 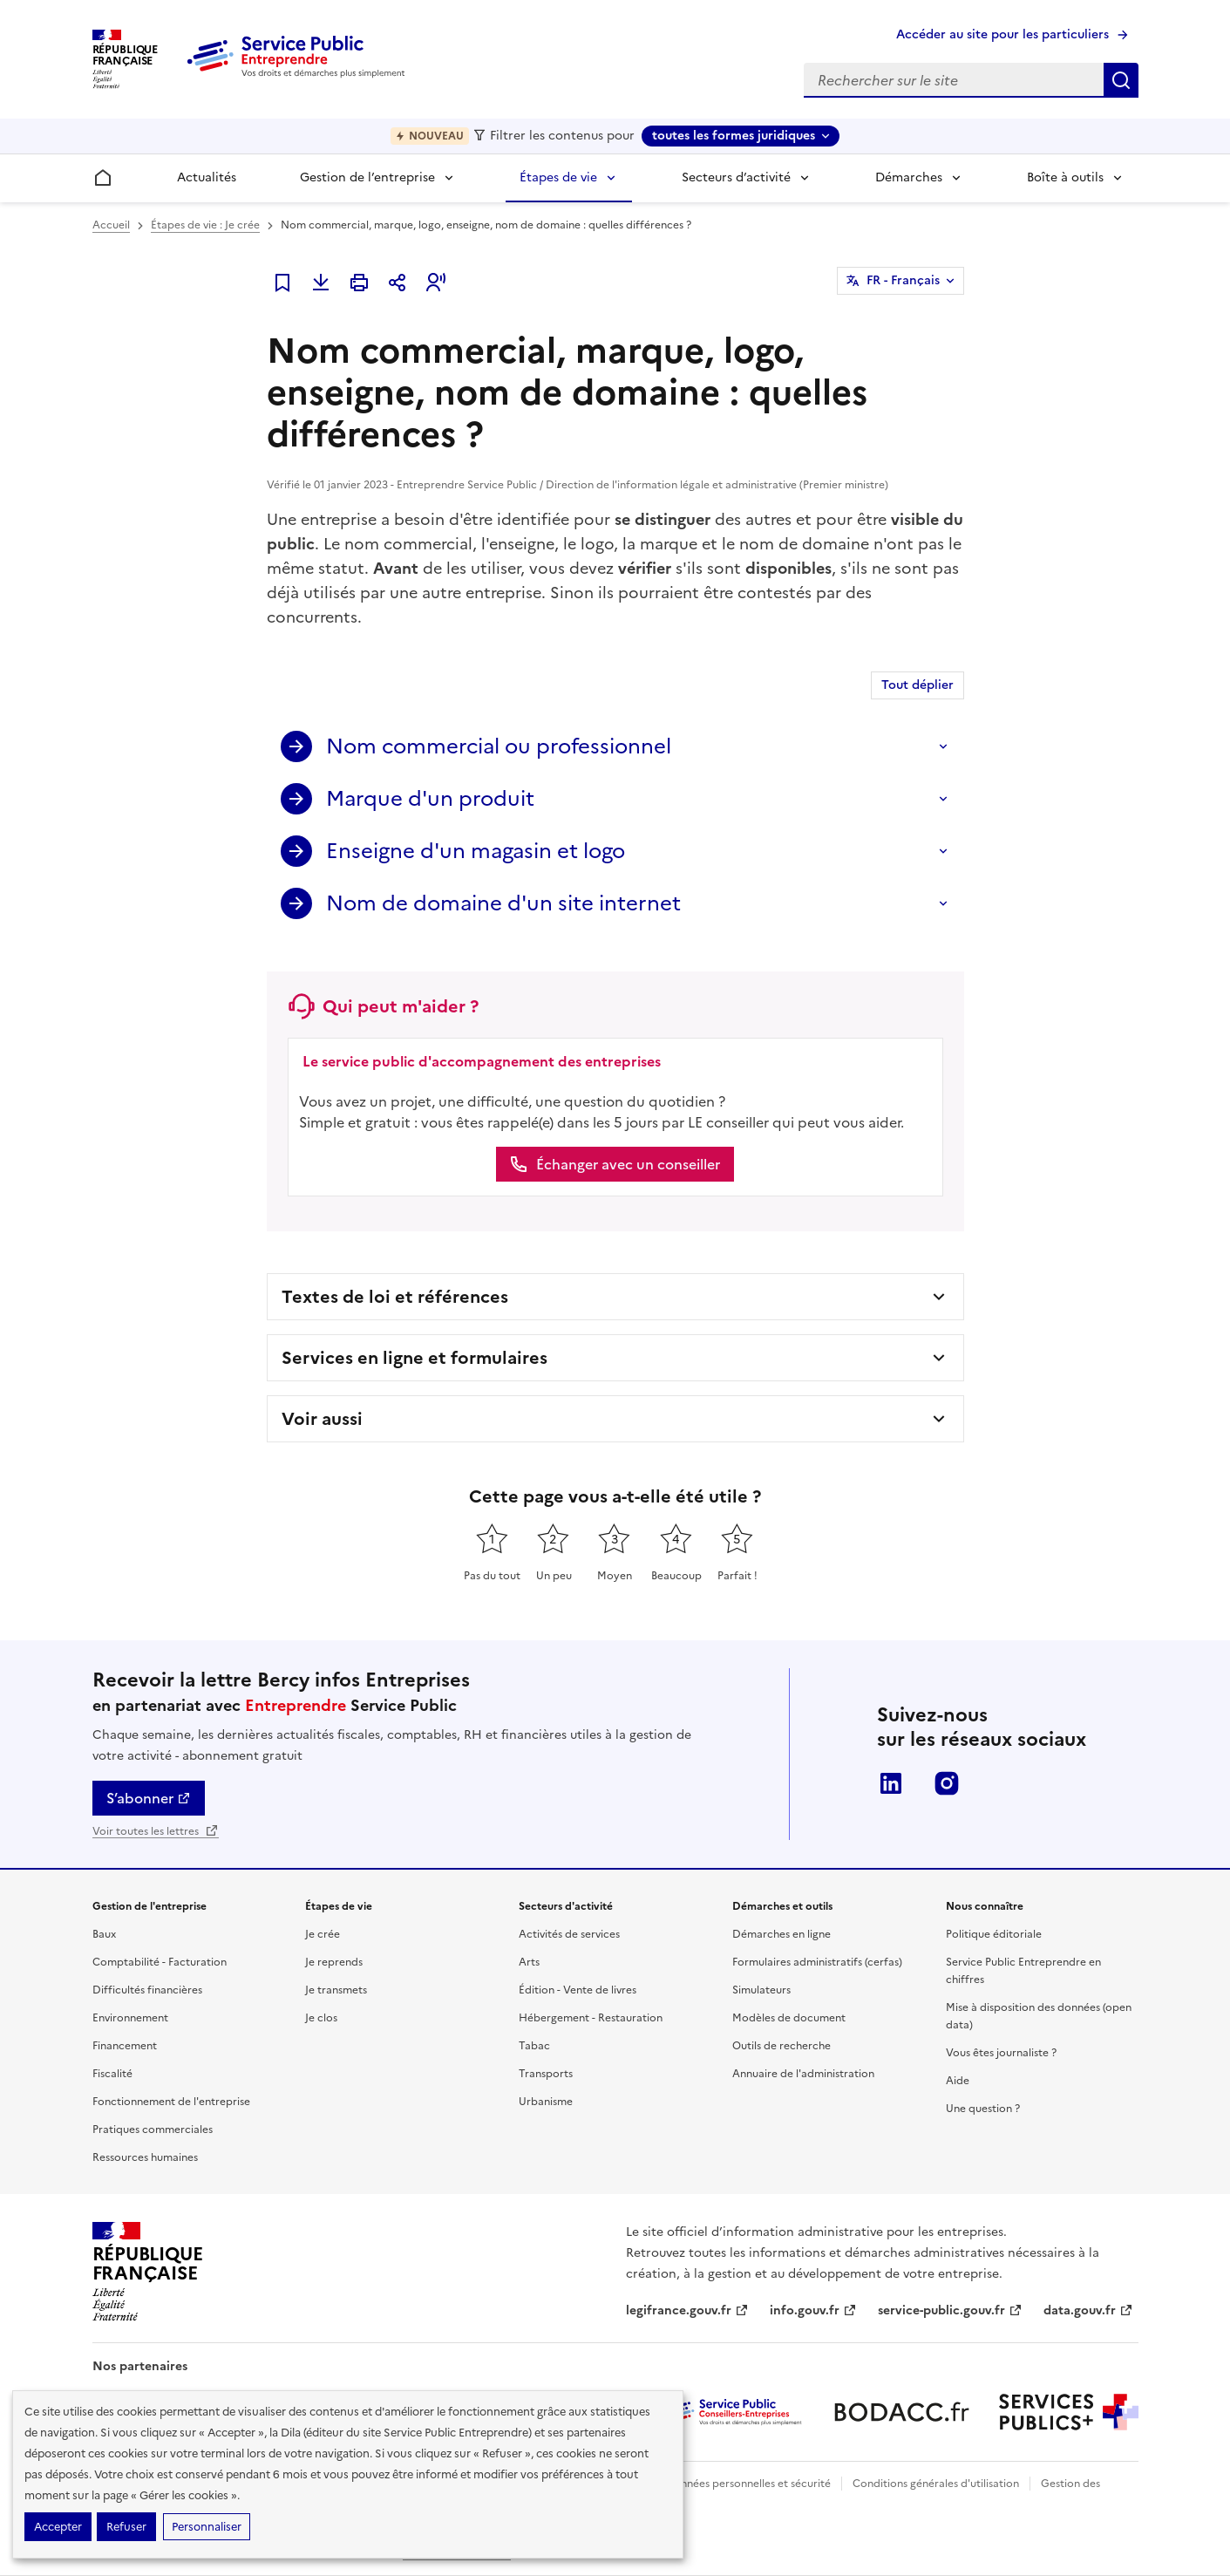 What do you see at coordinates (152, 2129) in the screenshot?
I see `Pratiques commerciales` at bounding box center [152, 2129].